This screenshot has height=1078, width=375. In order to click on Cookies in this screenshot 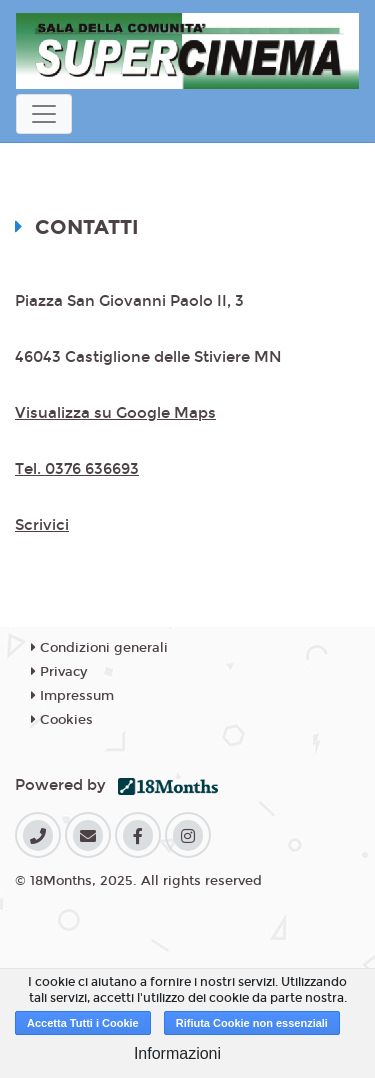, I will do `click(62, 720)`.